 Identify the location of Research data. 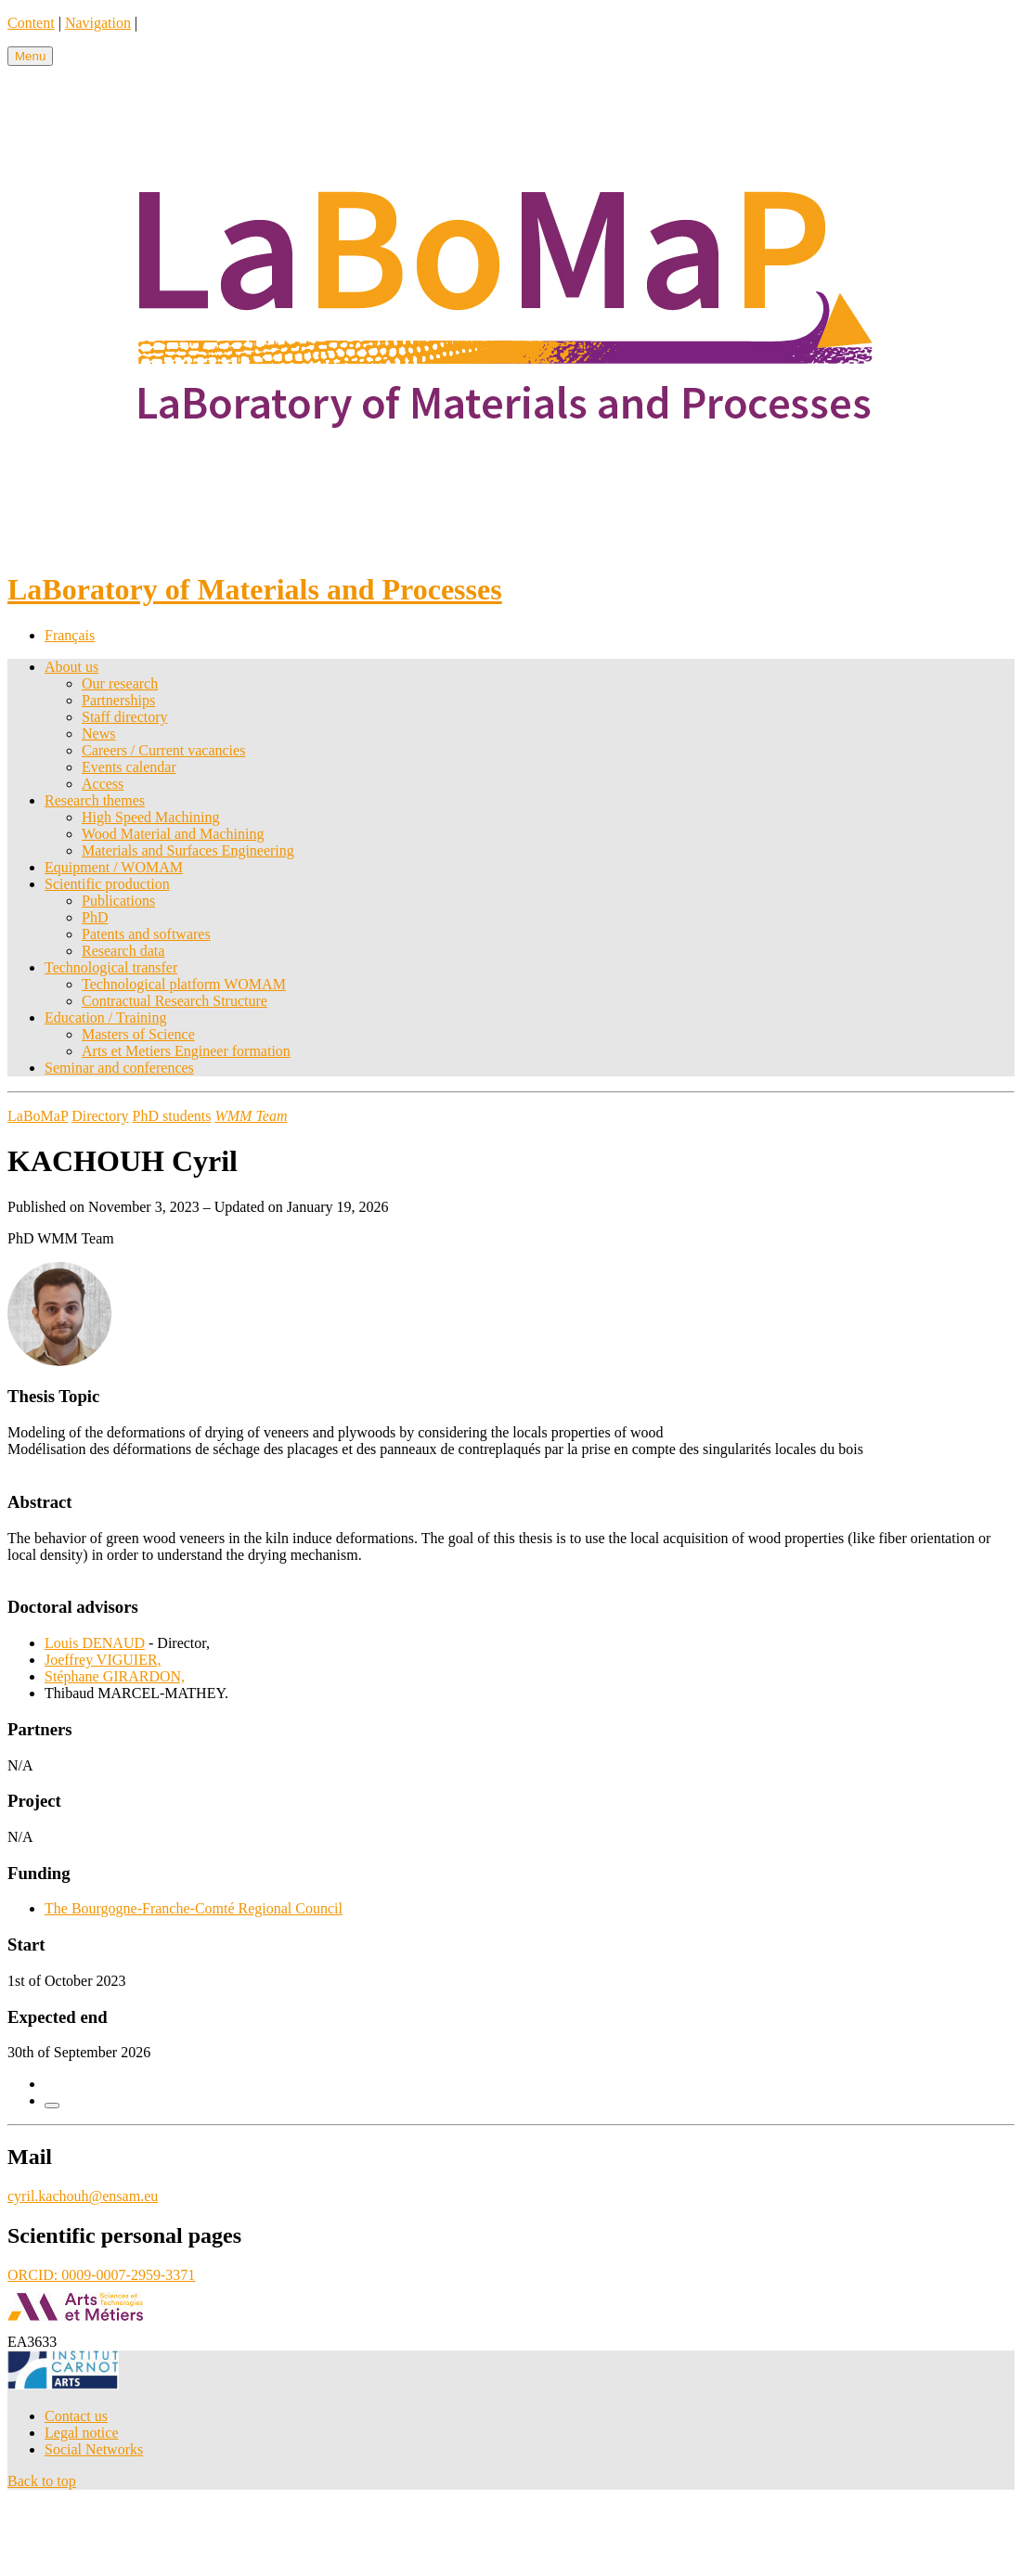
(123, 951).